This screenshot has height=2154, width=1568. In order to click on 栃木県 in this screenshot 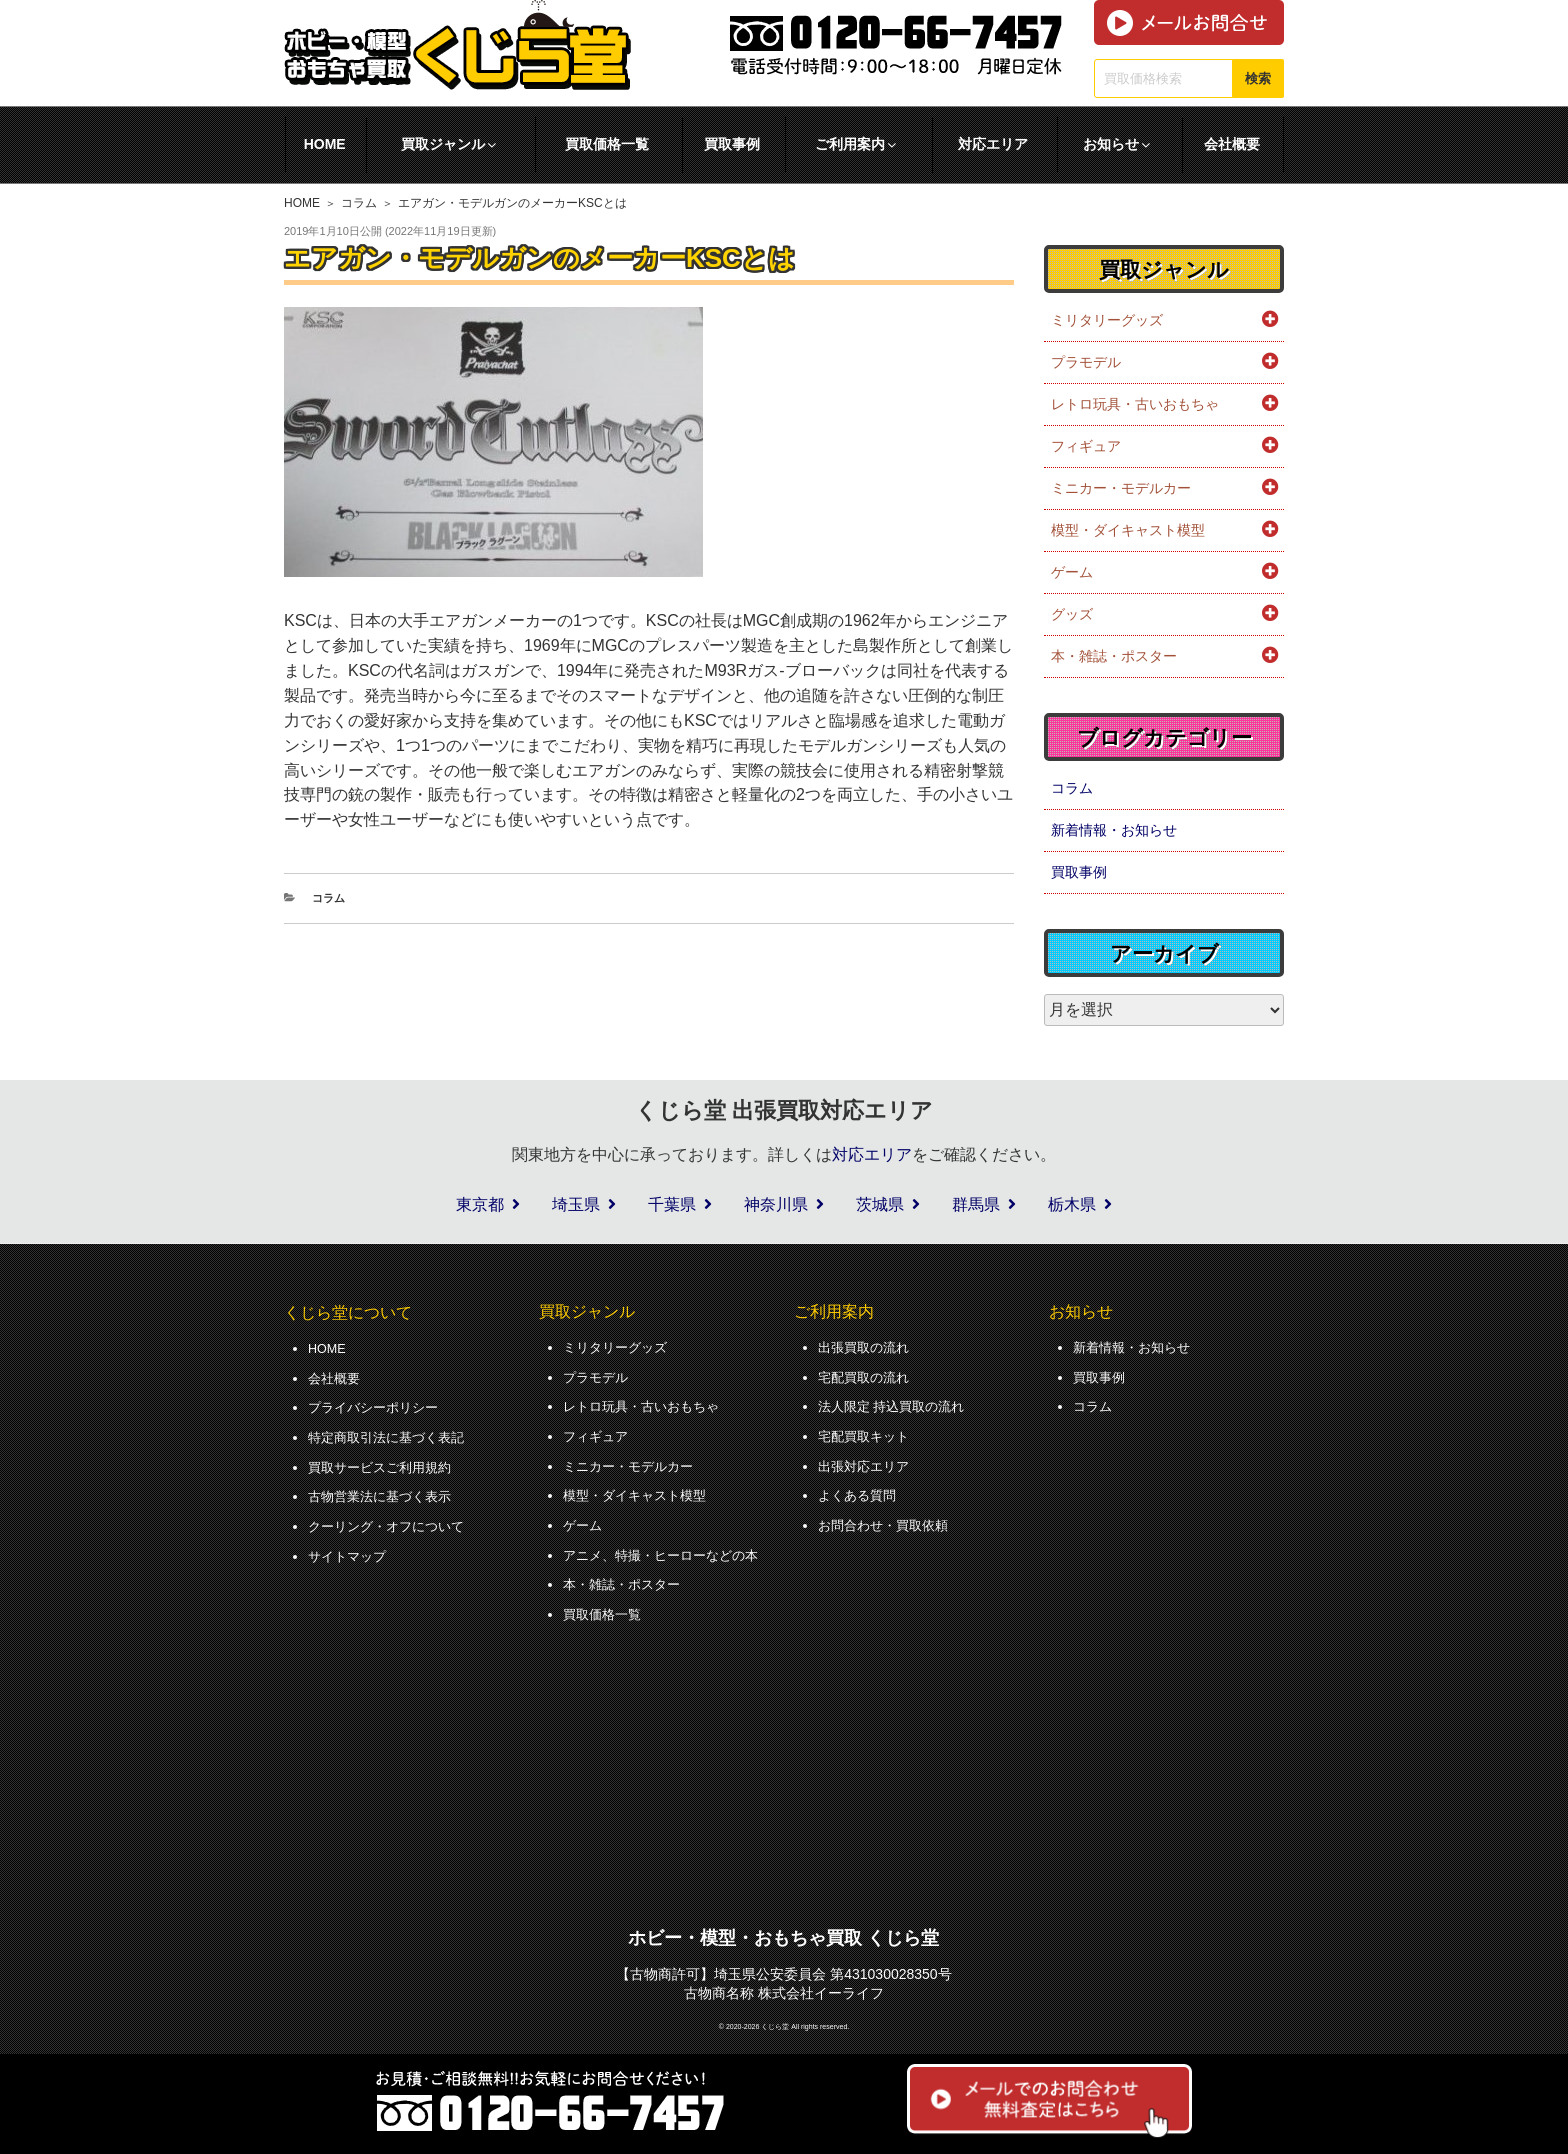, I will do `click(1072, 1204)`.